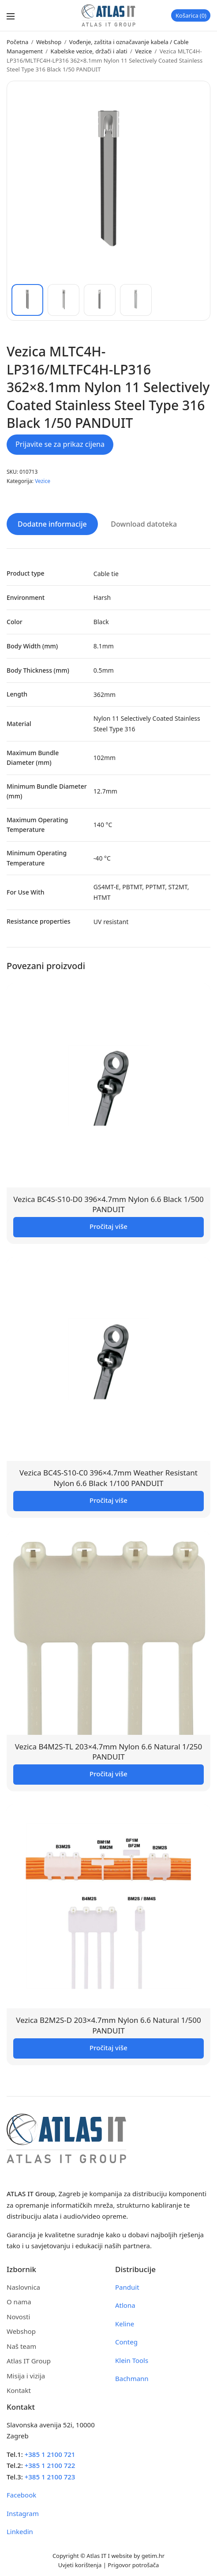 Image resolution: width=217 pixels, height=2576 pixels. What do you see at coordinates (143, 51) in the screenshot?
I see `Vezice` at bounding box center [143, 51].